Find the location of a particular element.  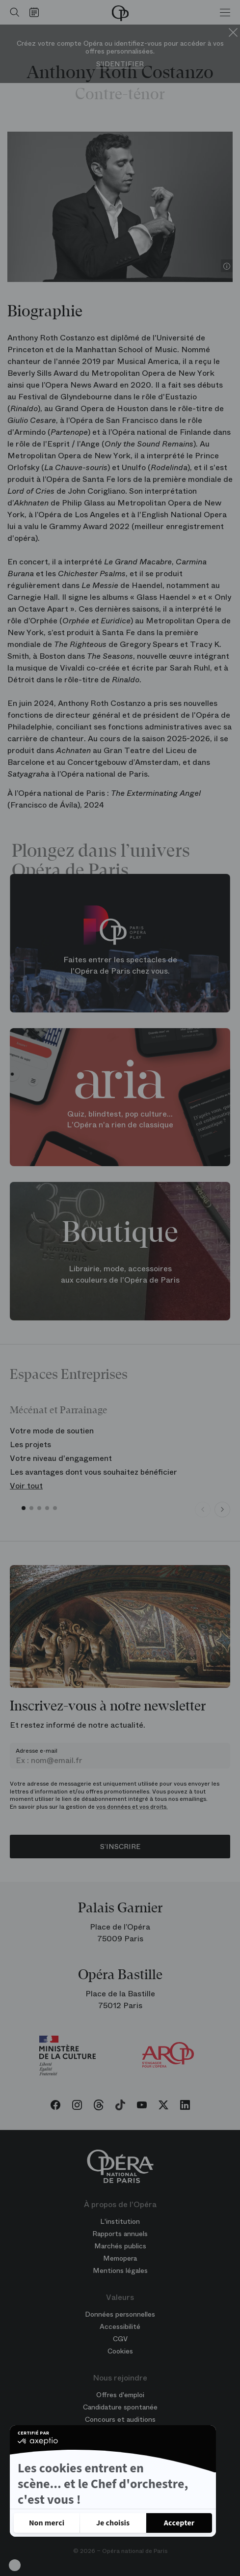

Votre mode de soutien is located at coordinates (52, 1430).